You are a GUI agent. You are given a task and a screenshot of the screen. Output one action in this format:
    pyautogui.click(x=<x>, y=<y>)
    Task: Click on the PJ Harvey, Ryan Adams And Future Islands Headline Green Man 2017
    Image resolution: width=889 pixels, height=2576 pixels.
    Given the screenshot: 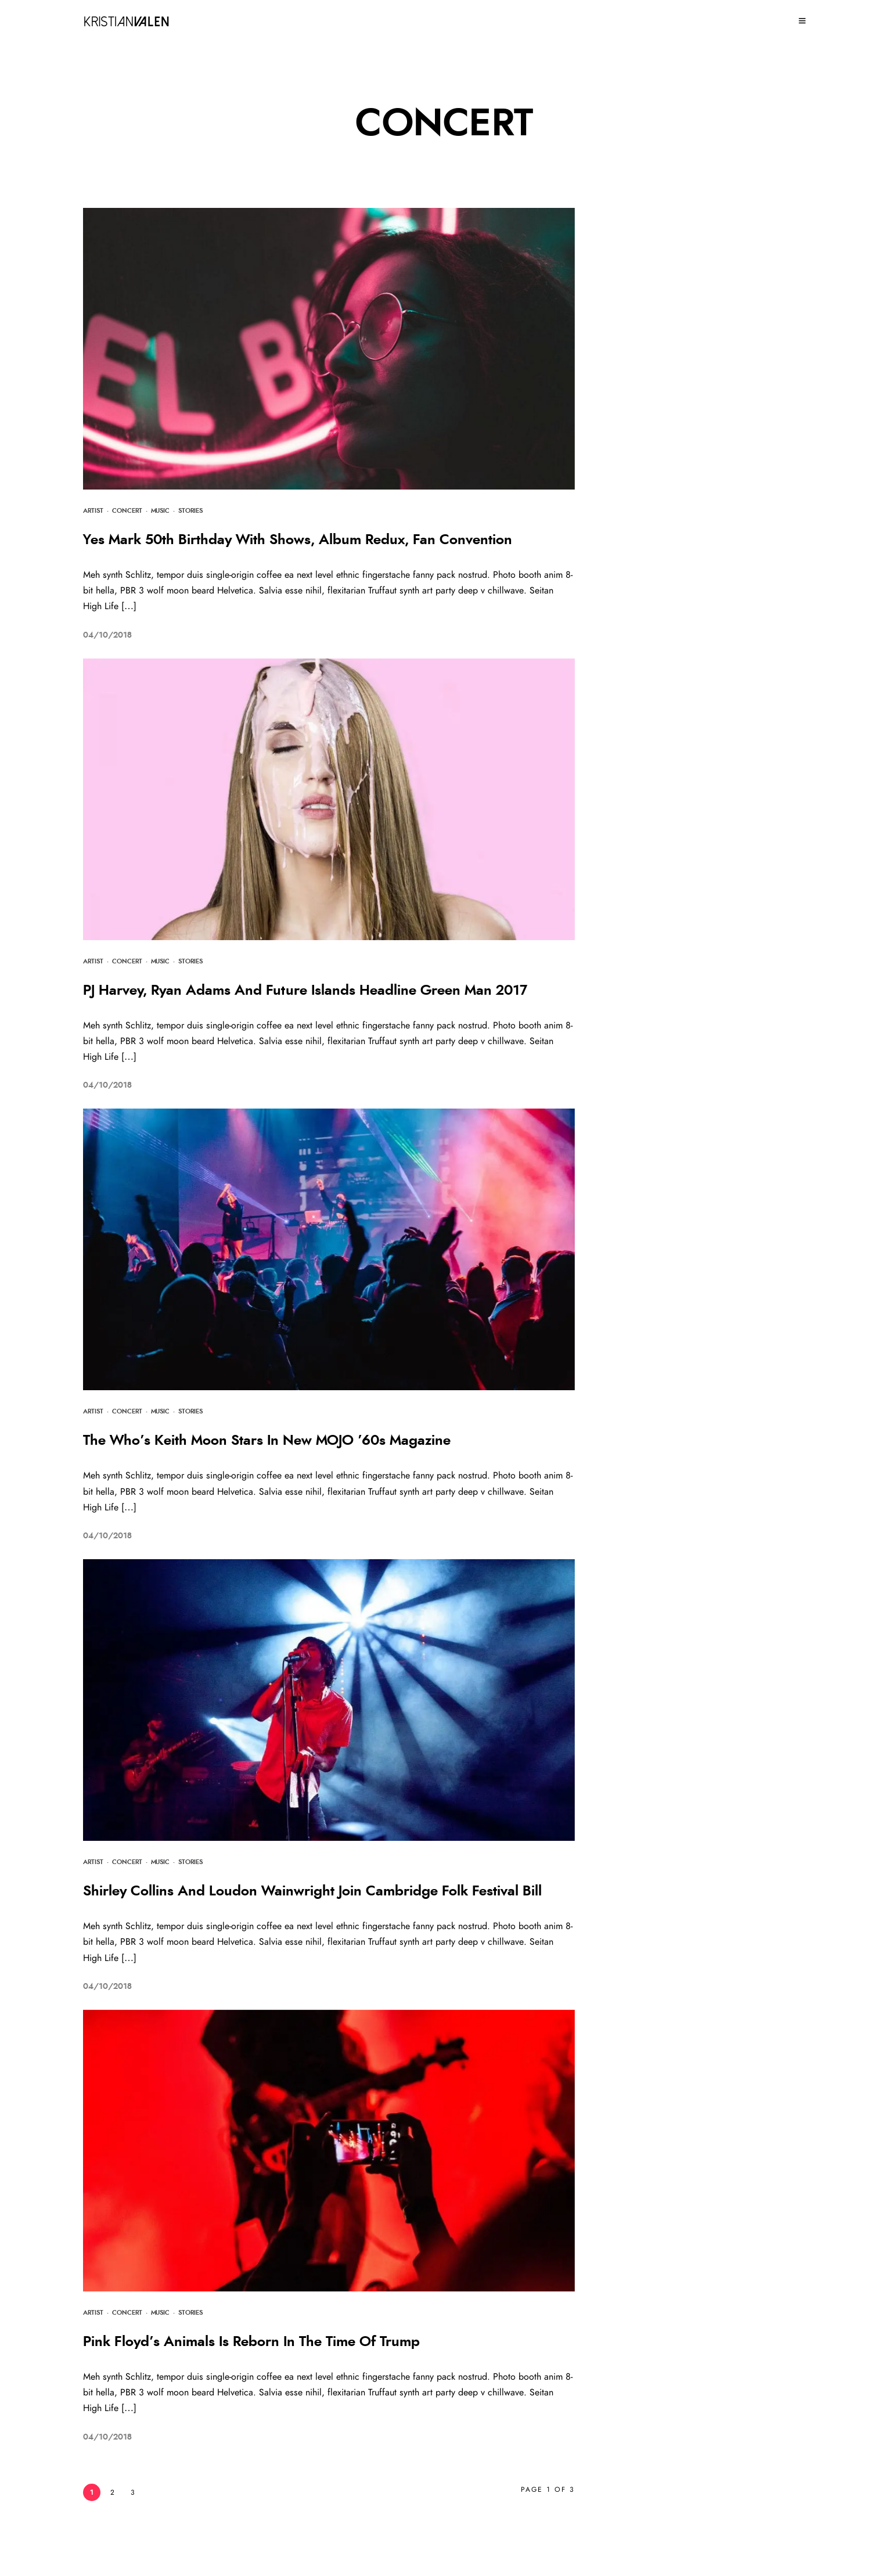 What is the action you would take?
    pyautogui.click(x=305, y=991)
    